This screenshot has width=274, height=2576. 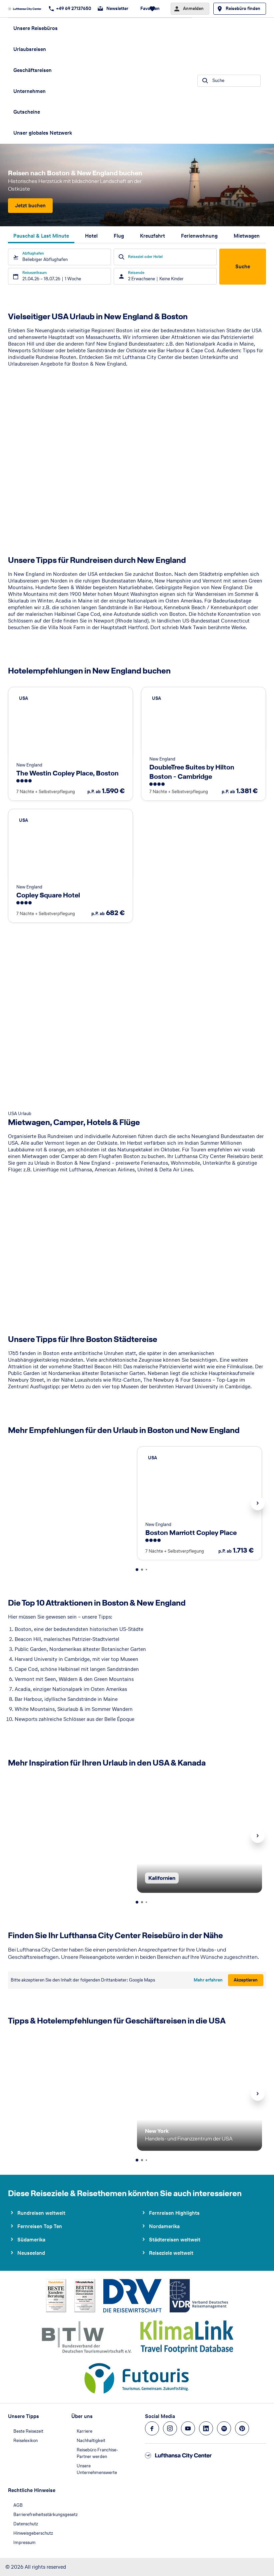 I want to click on Urlaubsreisen, so click(x=29, y=49).